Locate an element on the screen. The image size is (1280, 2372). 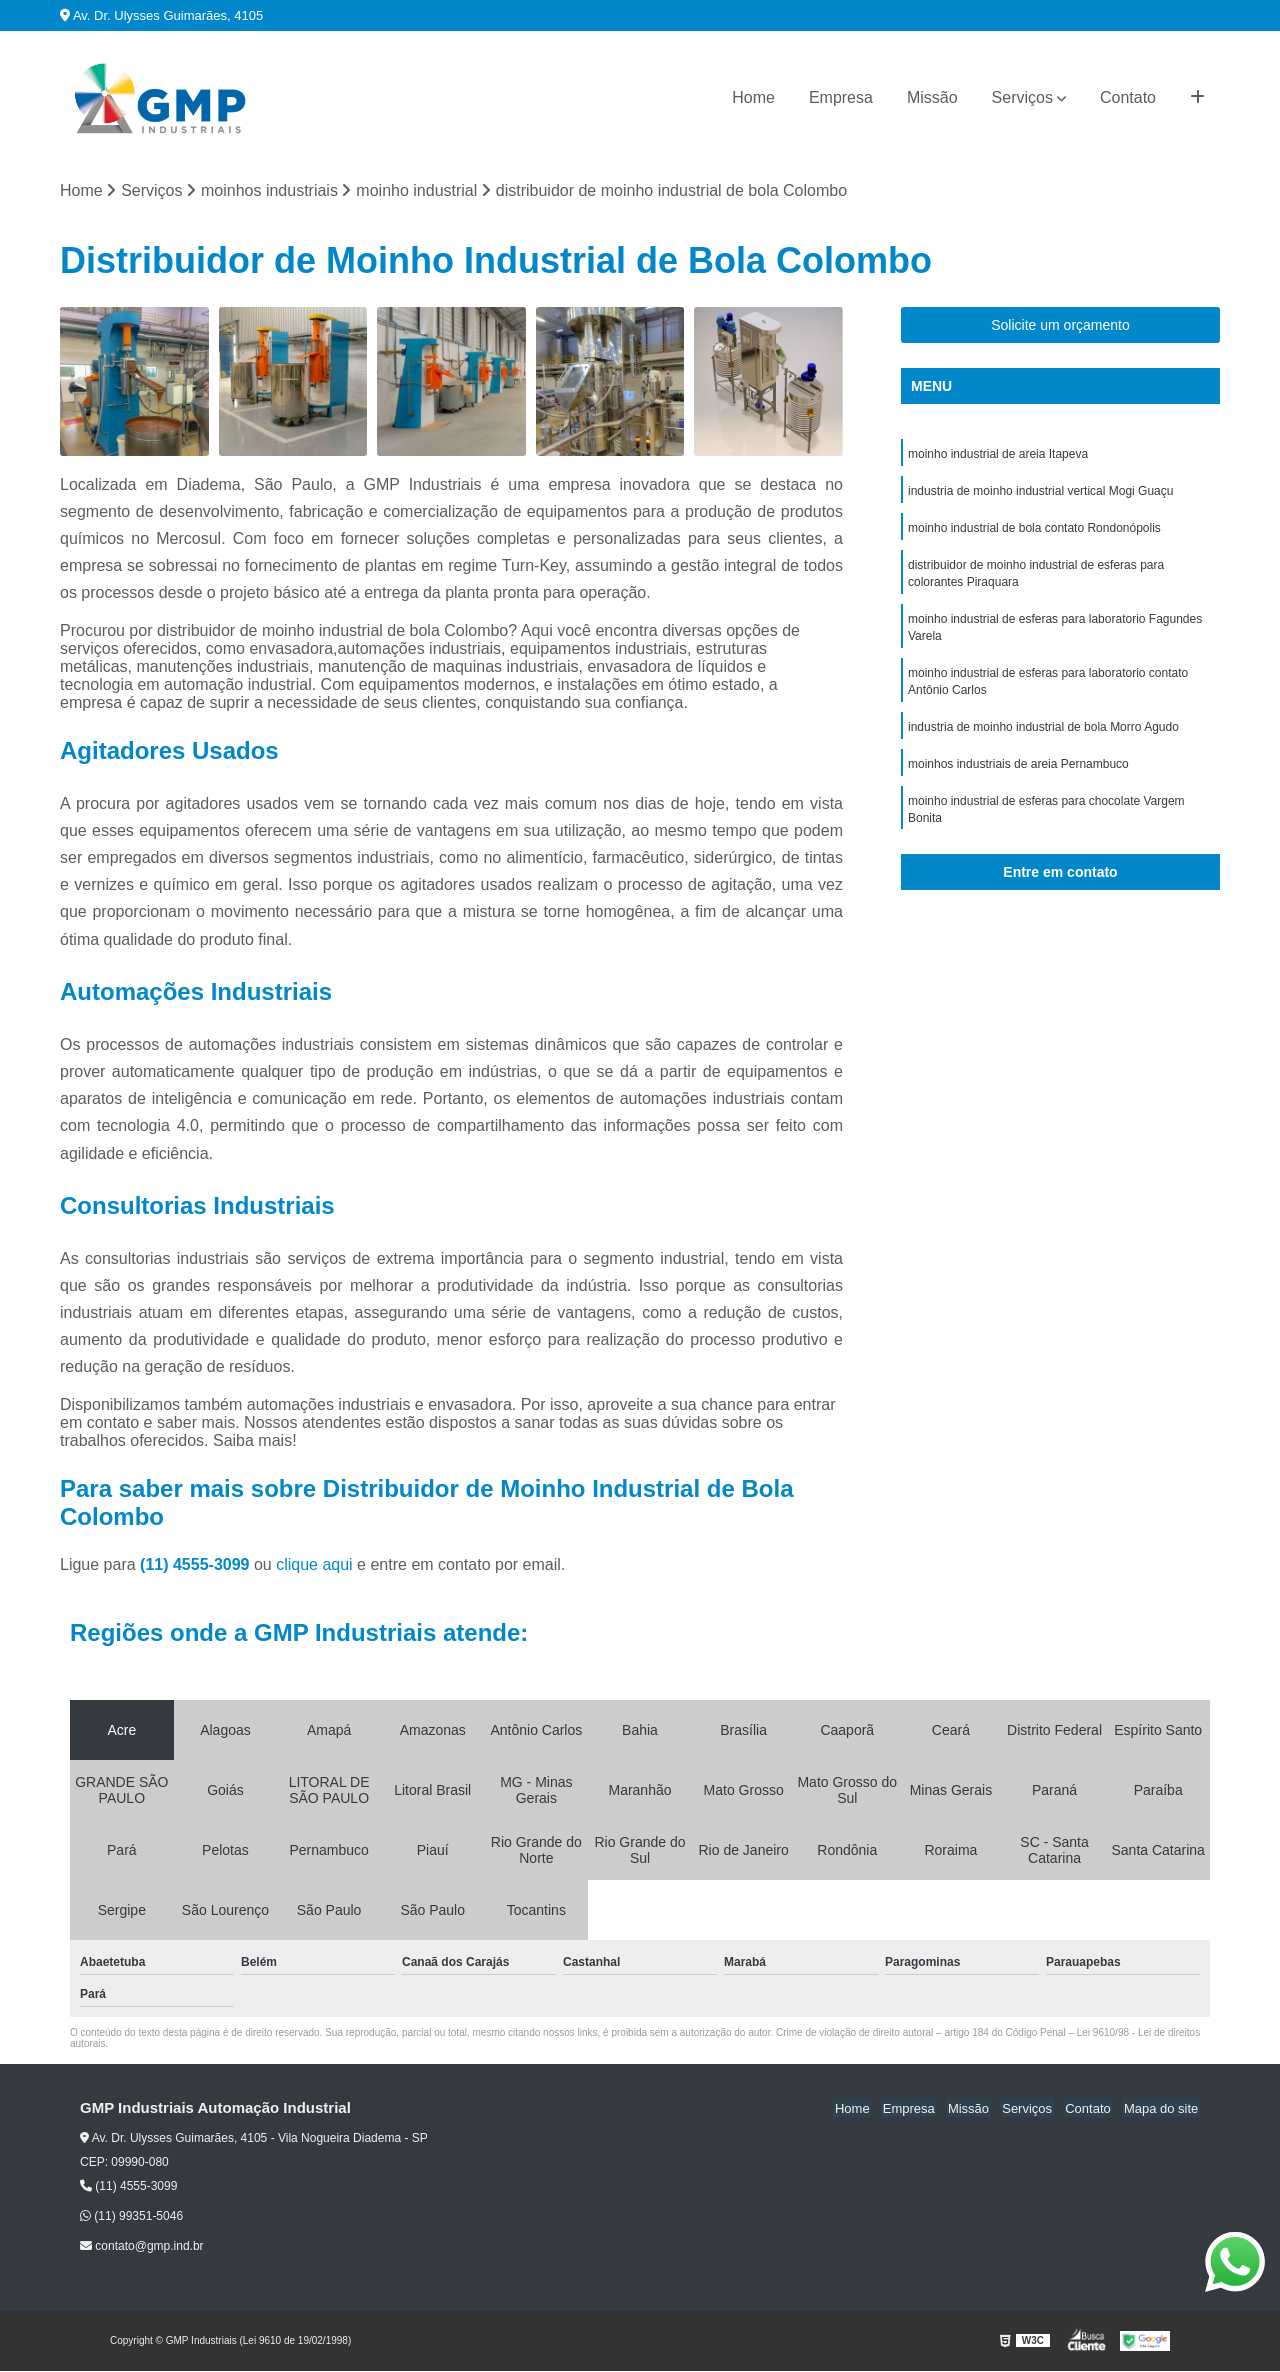
(11) 4555-3099 is located at coordinates (197, 1565).